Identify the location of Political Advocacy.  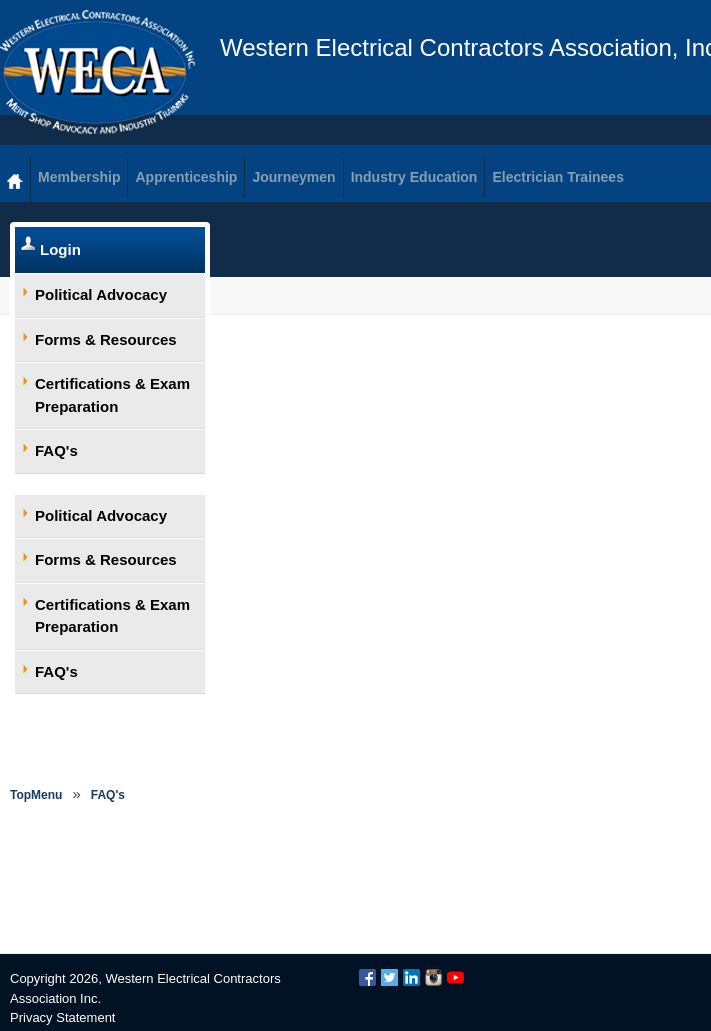
(101, 294).